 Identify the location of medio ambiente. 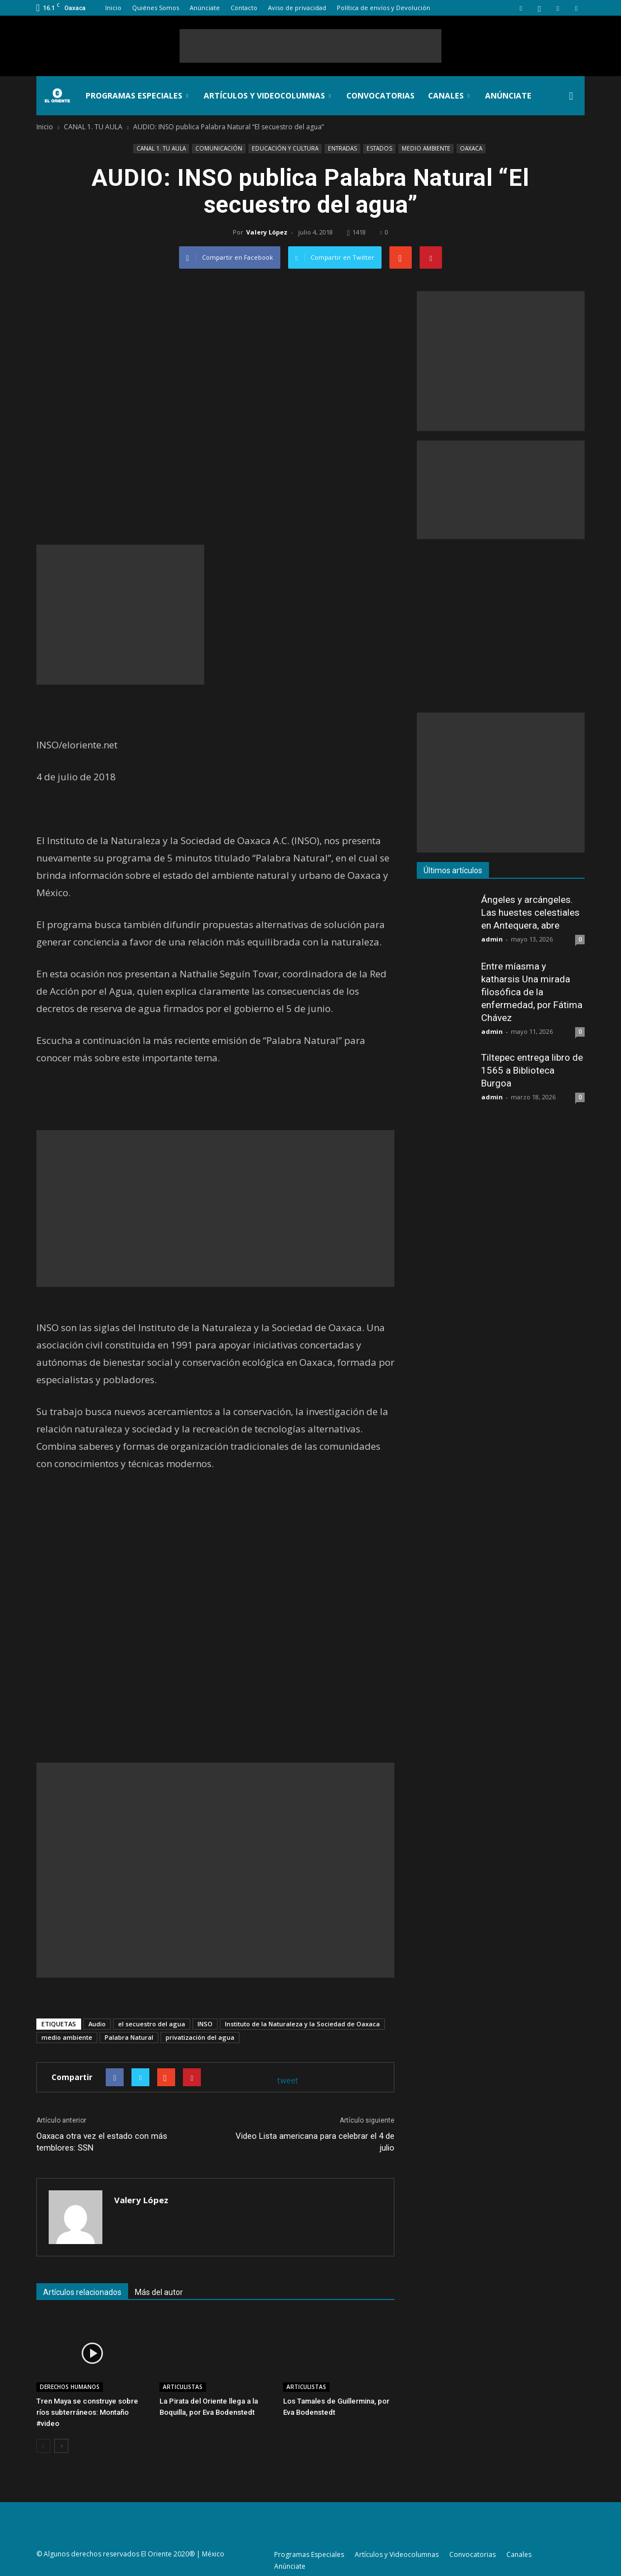
(66, 2037).